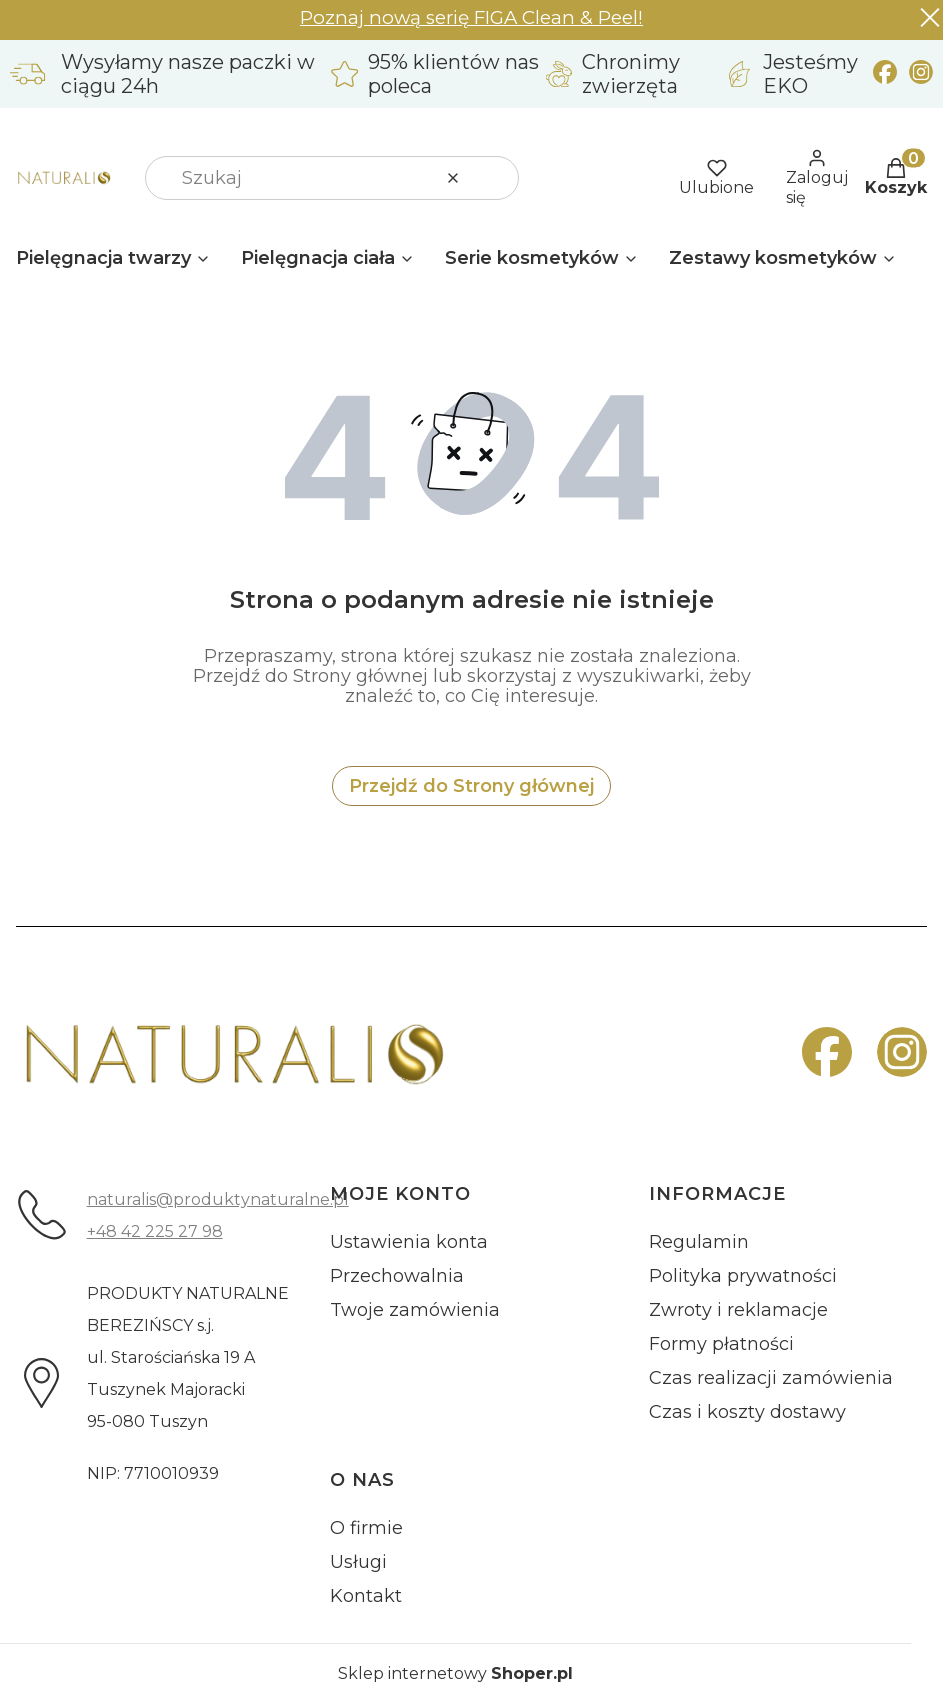 This screenshot has width=943, height=1704. I want to click on Kontakt, so click(366, 1596).